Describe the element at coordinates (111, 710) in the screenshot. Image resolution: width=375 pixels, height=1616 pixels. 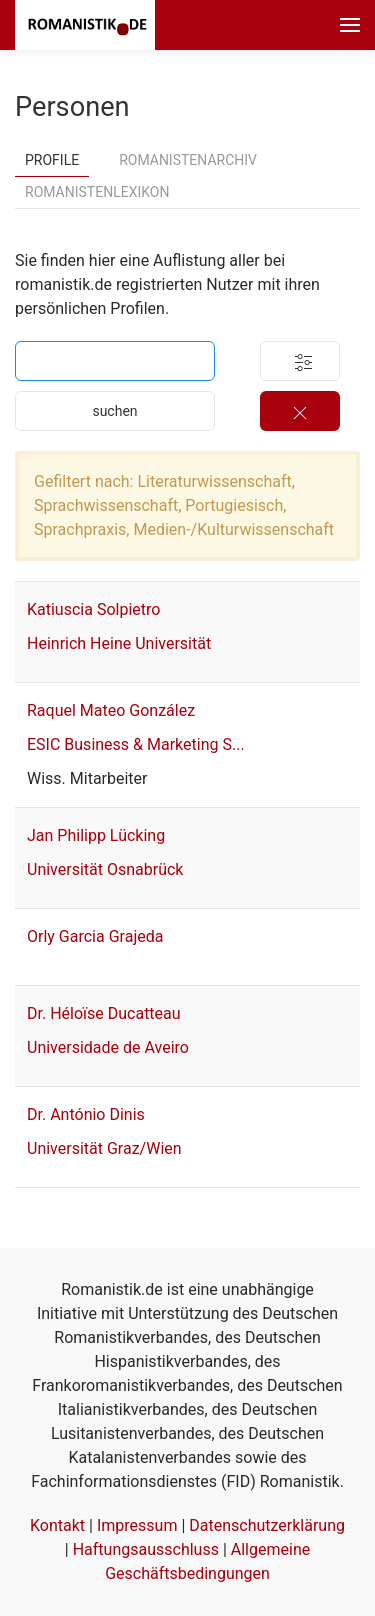
I see `Raquel Mateo González` at that location.